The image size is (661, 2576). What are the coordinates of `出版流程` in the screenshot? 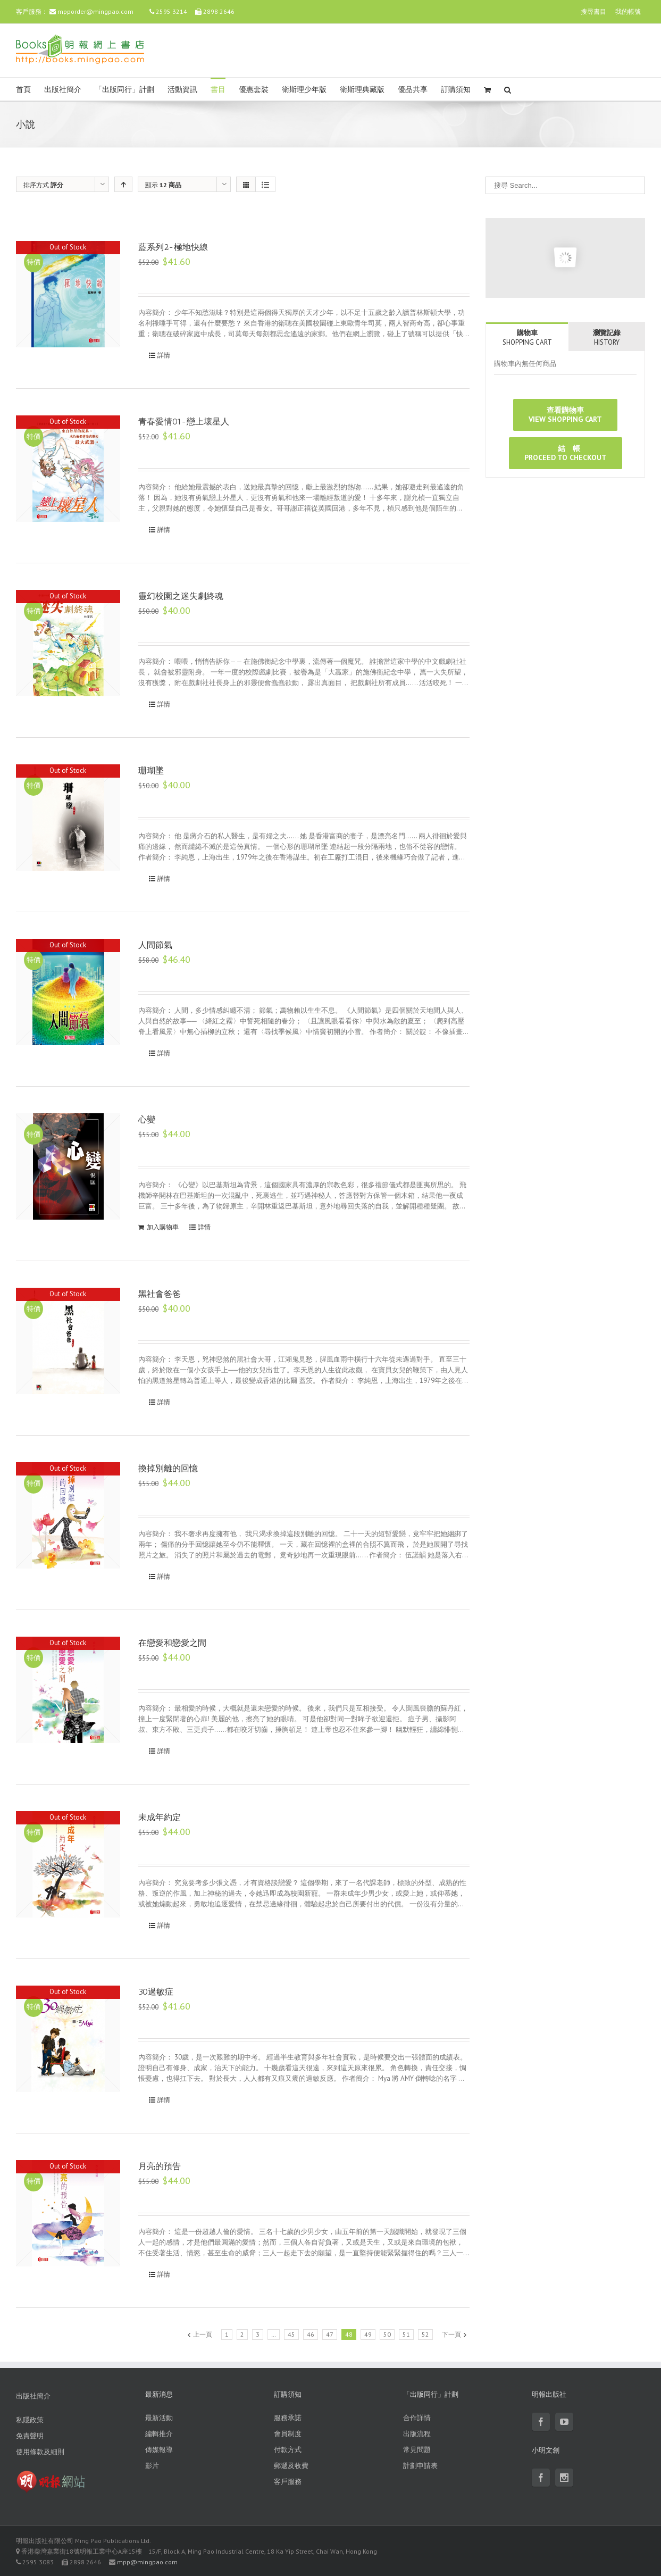 It's located at (417, 2433).